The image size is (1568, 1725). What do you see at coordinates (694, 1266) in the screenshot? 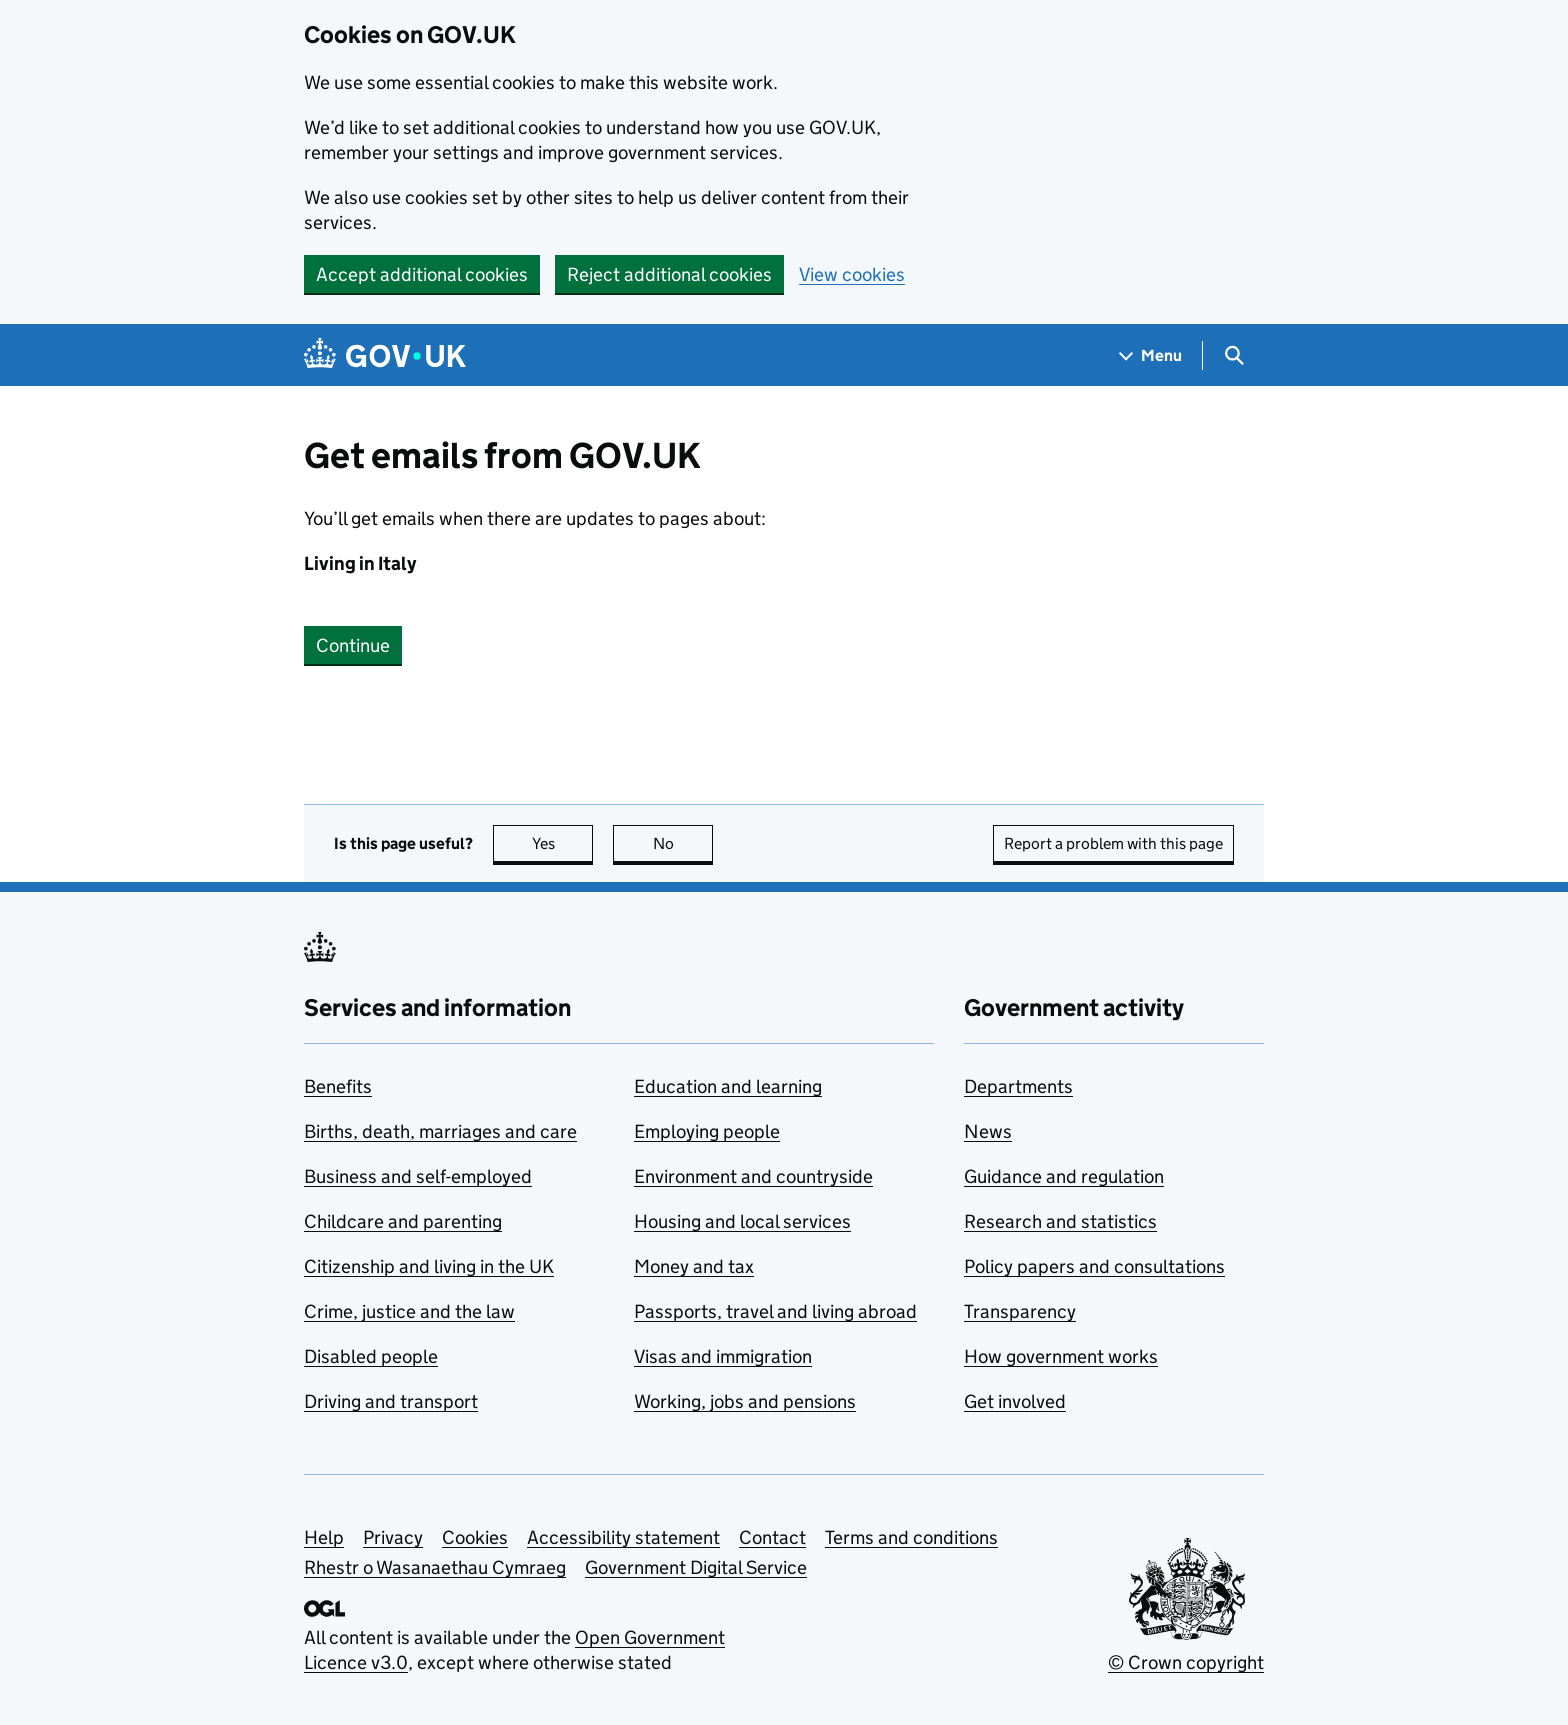
I see `Money and tax` at bounding box center [694, 1266].